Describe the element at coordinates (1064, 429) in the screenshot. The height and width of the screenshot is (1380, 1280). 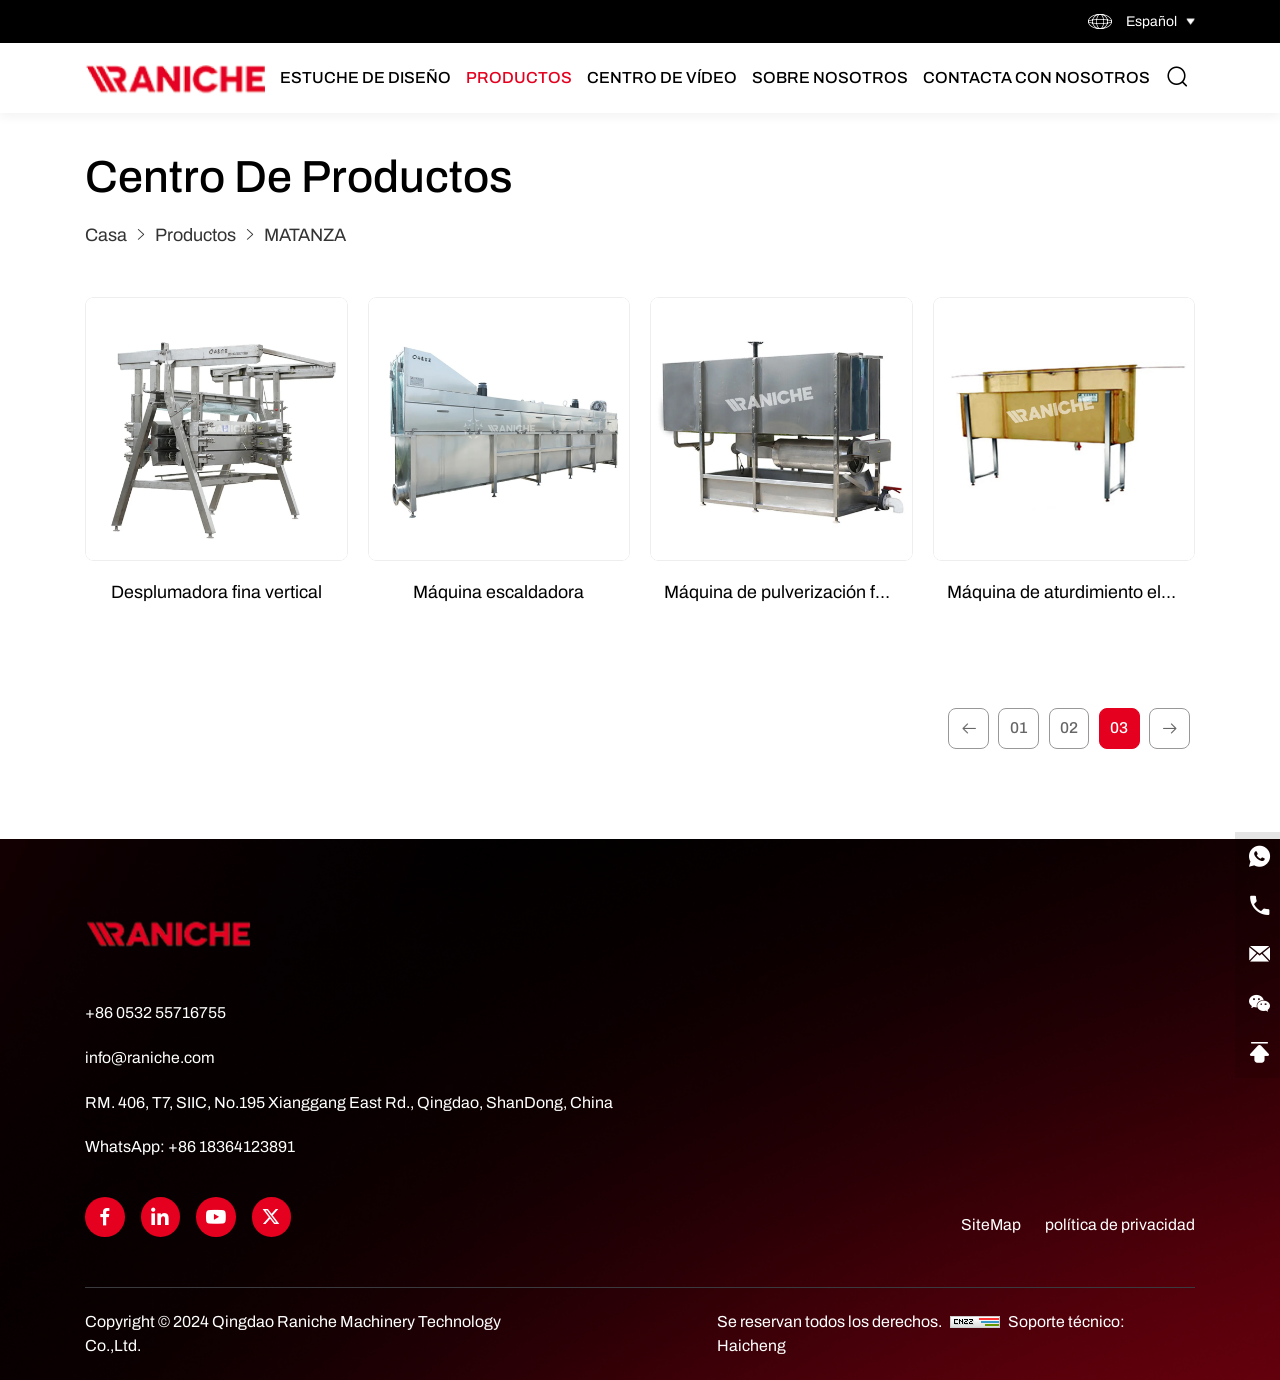
I see `[Máquina de aturdimiento eléctrico]` at that location.